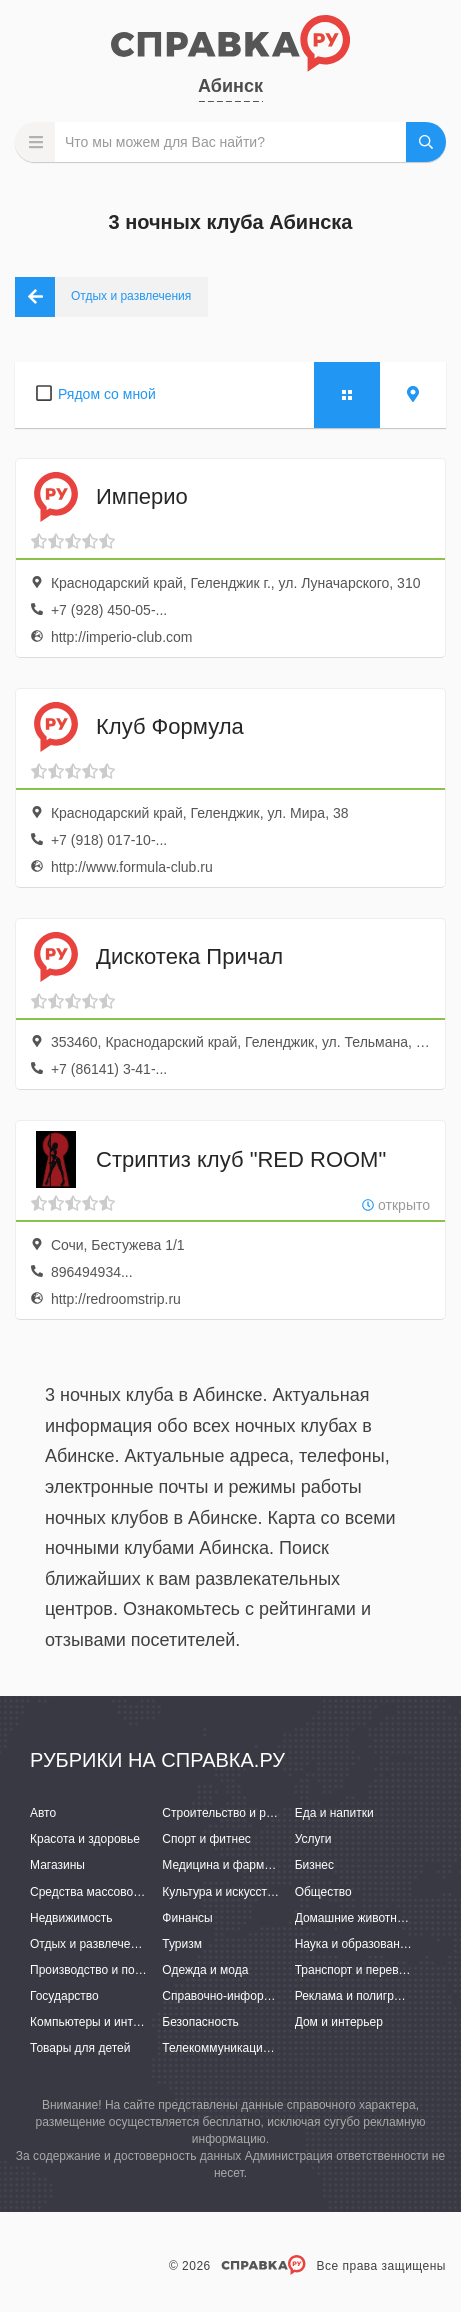 This screenshot has height=2312, width=461. Describe the element at coordinates (122, 1892) in the screenshot. I see `Средства массовой информации` at that location.